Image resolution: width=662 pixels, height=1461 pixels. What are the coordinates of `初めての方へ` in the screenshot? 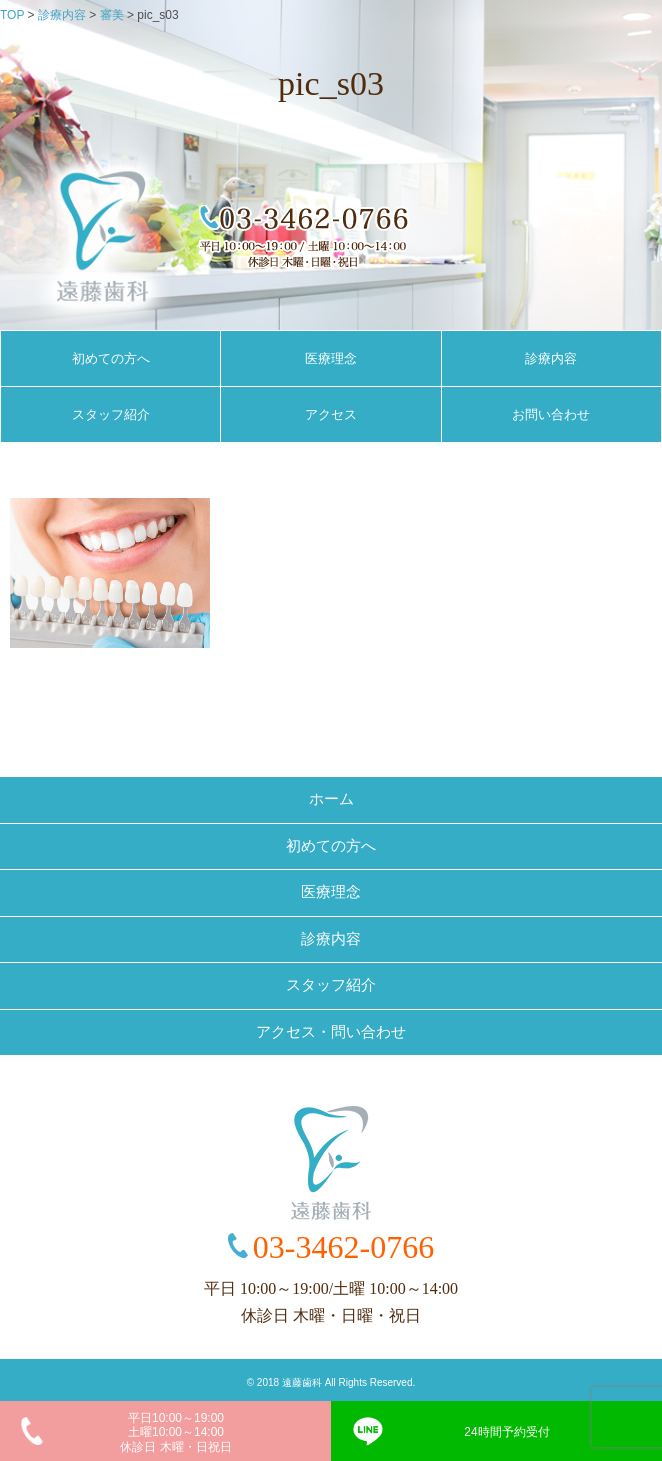 It's located at (111, 358).